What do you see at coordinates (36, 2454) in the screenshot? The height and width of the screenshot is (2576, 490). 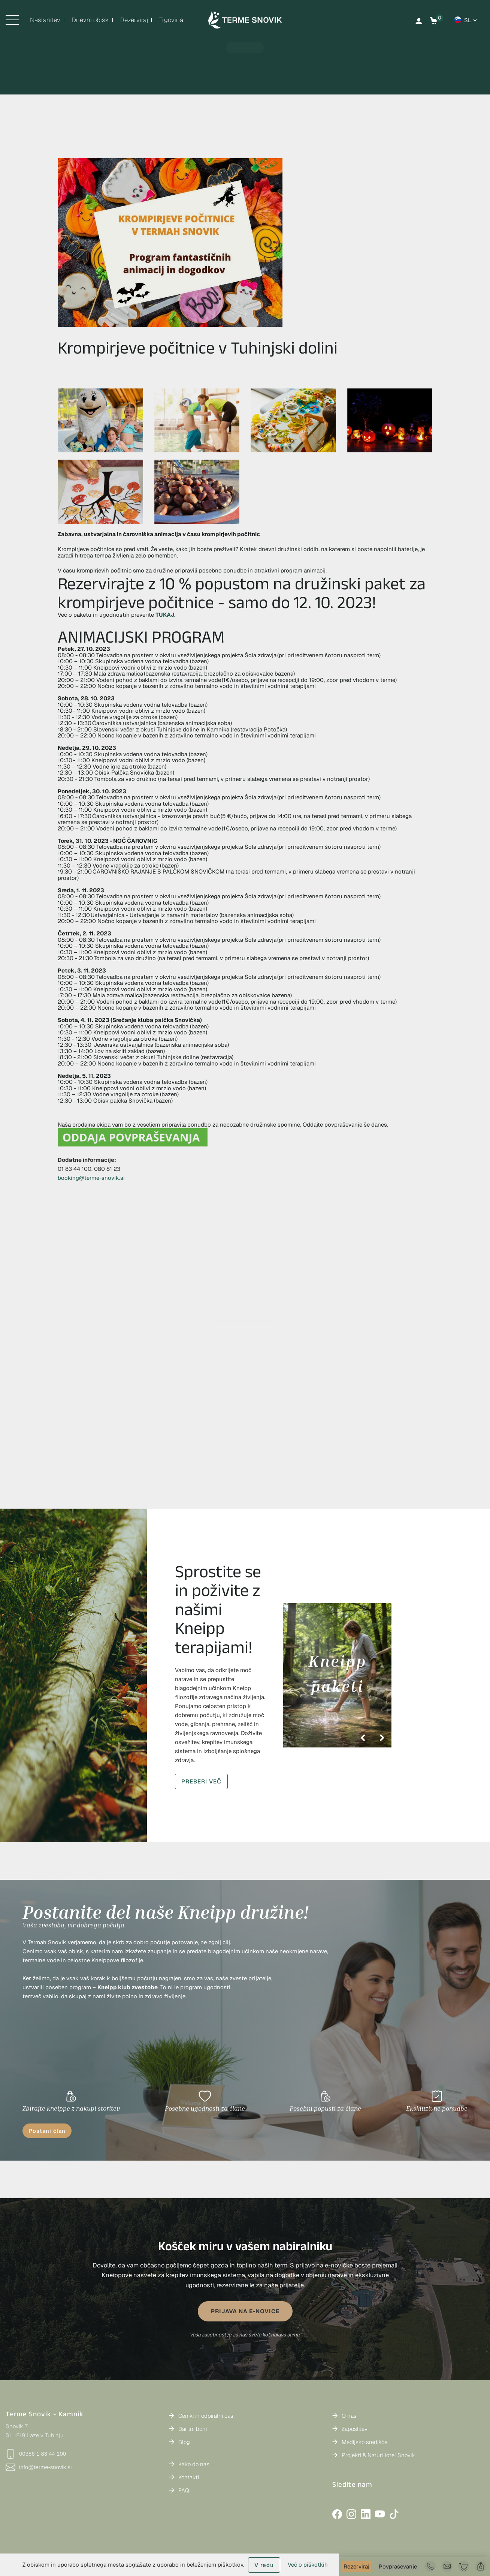 I see `00386 1 83 44 100` at bounding box center [36, 2454].